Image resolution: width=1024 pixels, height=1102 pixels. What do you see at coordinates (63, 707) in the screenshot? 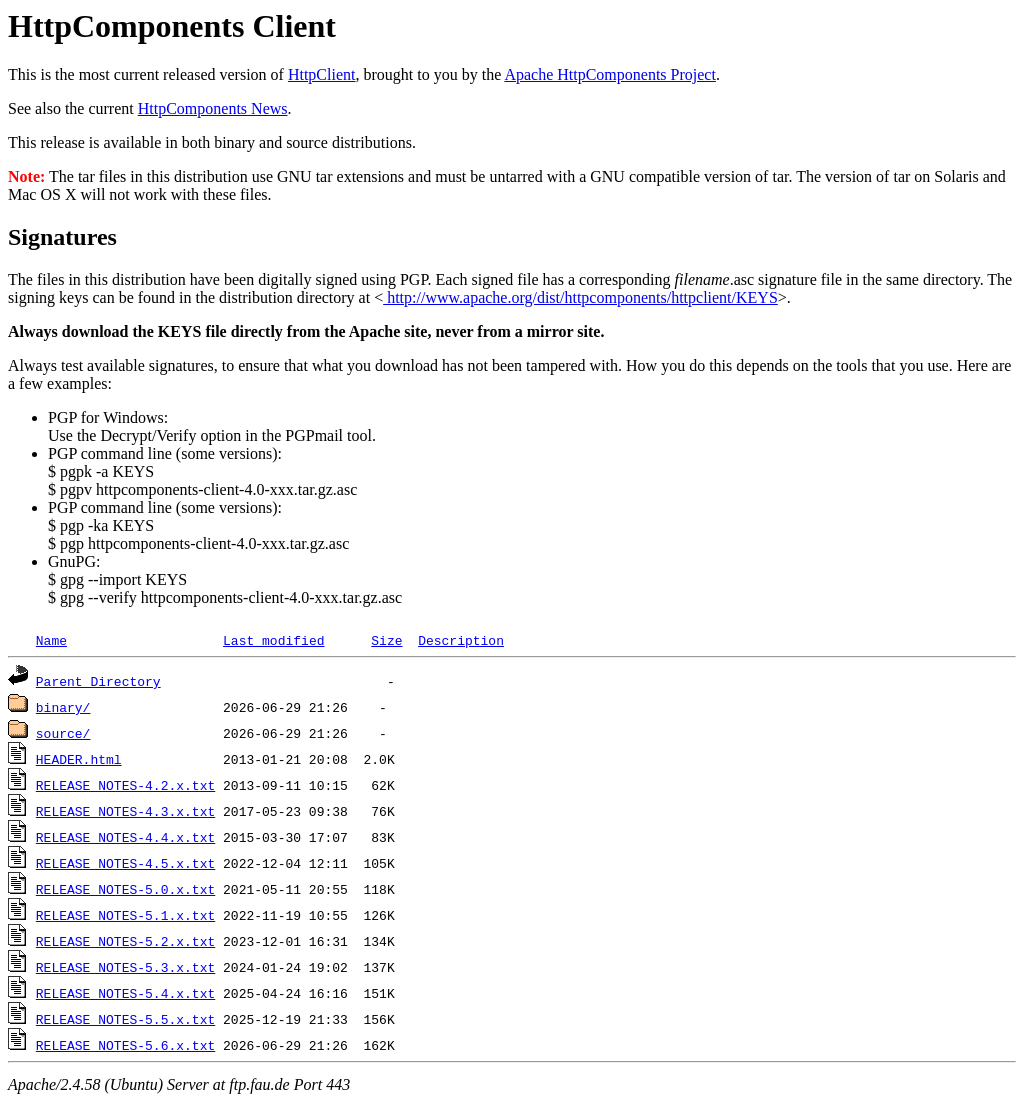
I see `binary/` at bounding box center [63, 707].